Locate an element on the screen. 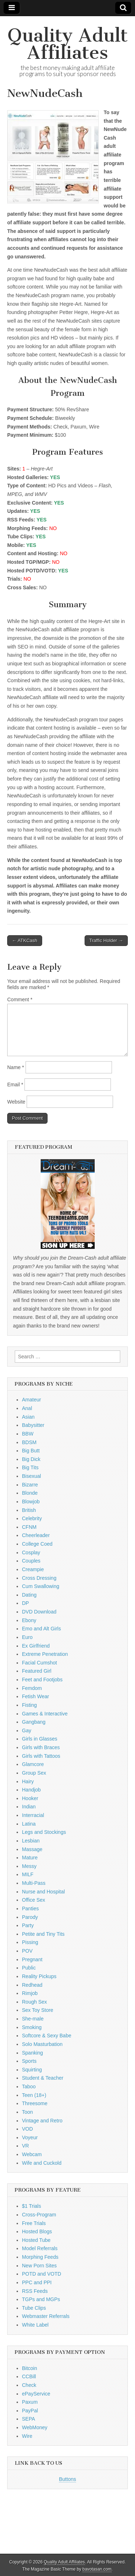 This screenshot has width=135, height=2576. bavotasan.com is located at coordinates (97, 2569).